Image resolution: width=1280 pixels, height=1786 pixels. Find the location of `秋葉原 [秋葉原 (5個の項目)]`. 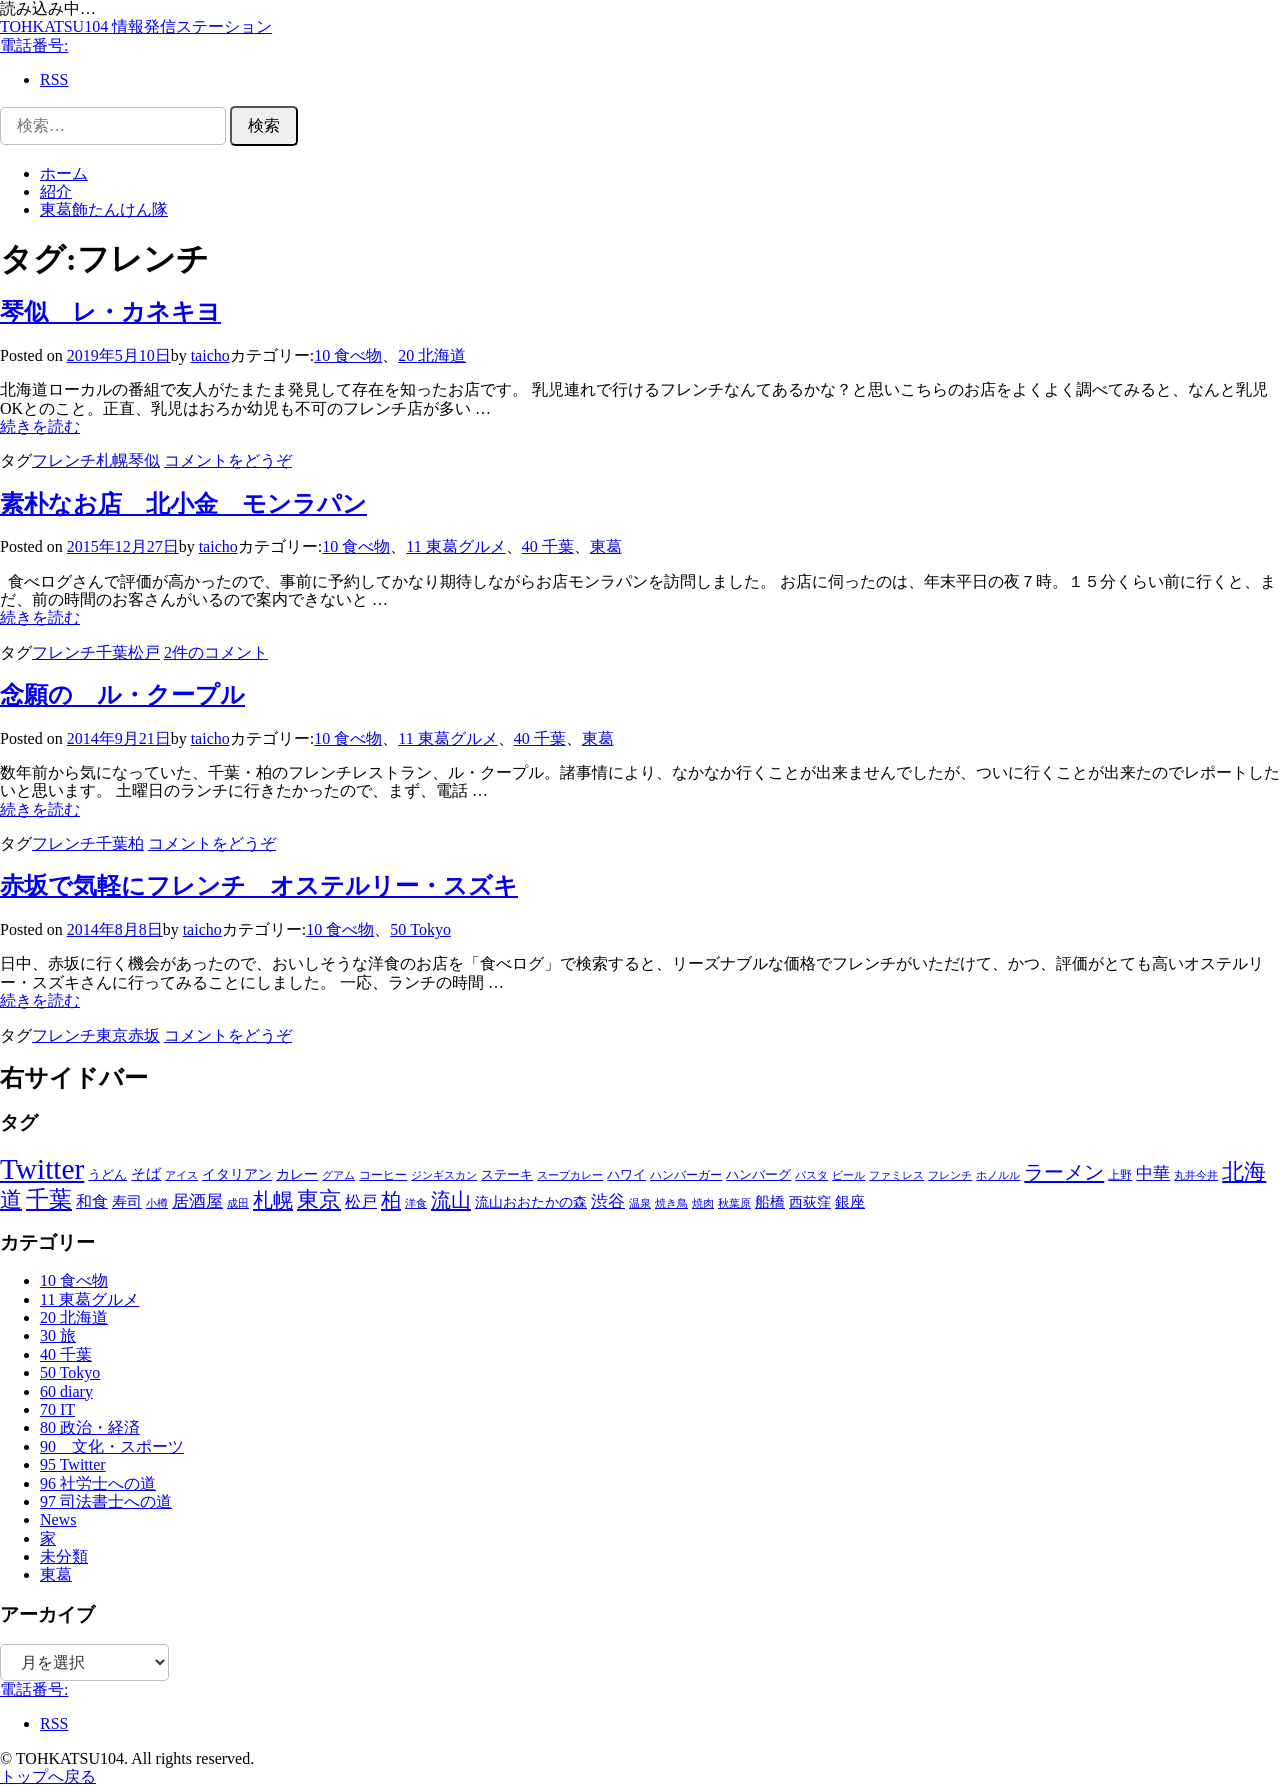

秋葉原 [秋葉原 (5個の項目)] is located at coordinates (734, 1203).